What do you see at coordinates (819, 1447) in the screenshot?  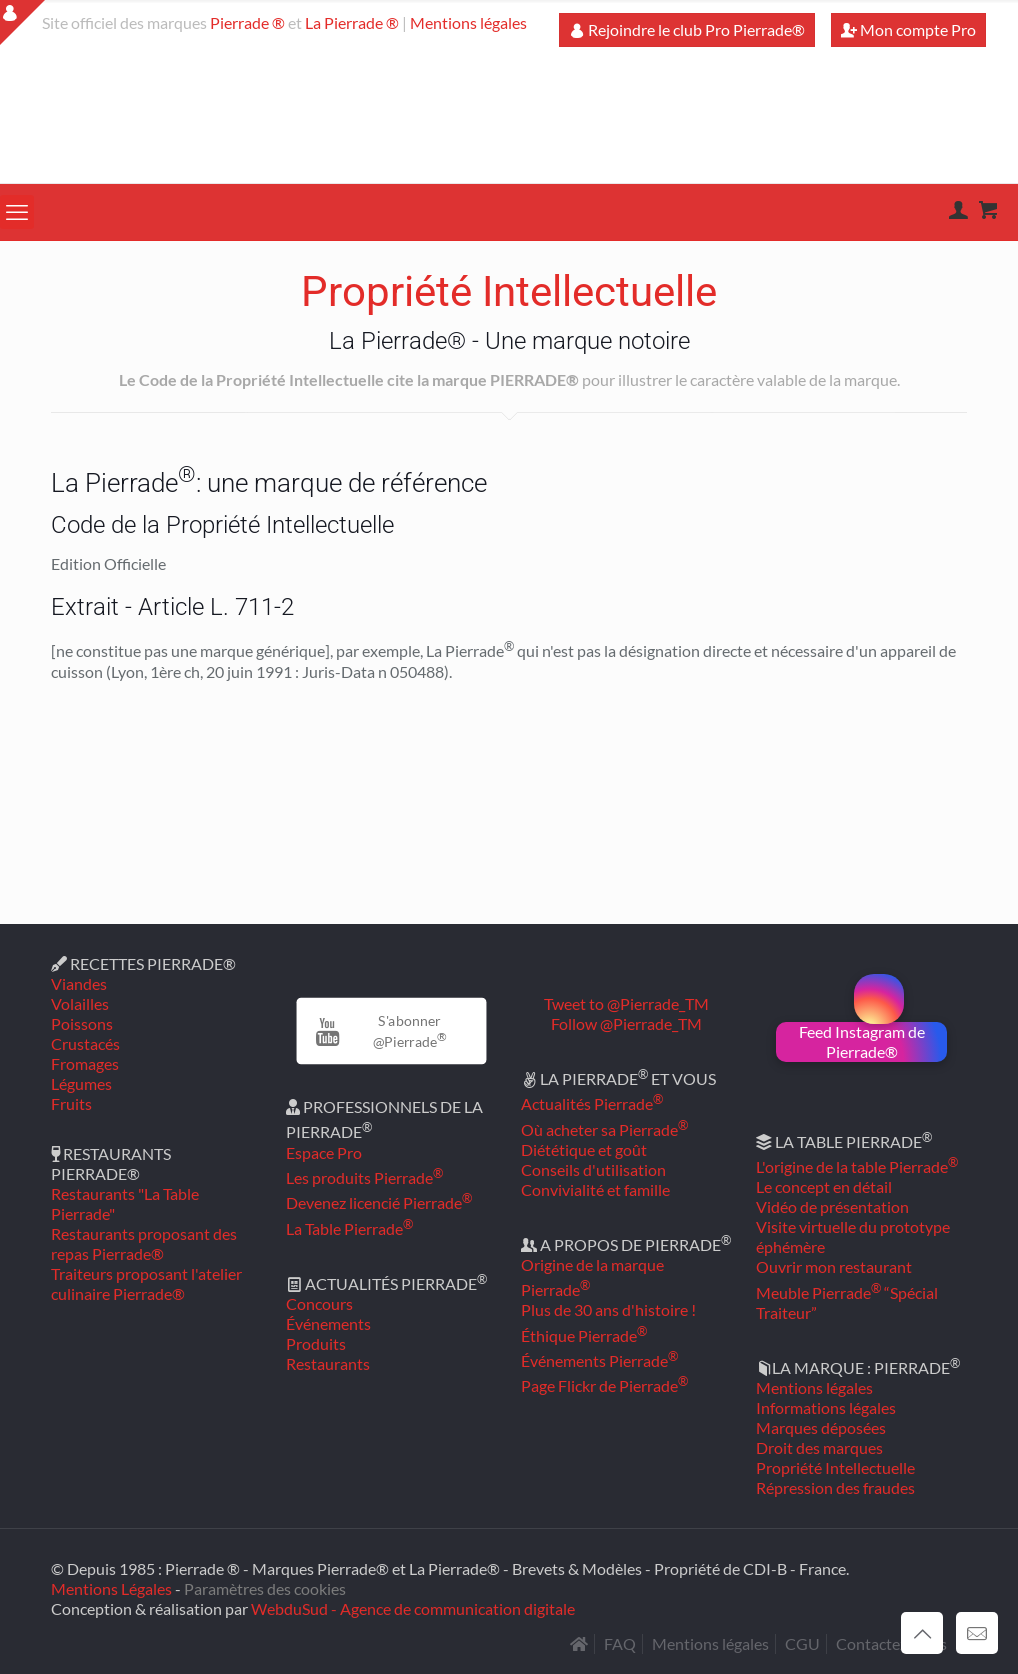 I see `Droit des marques` at bounding box center [819, 1447].